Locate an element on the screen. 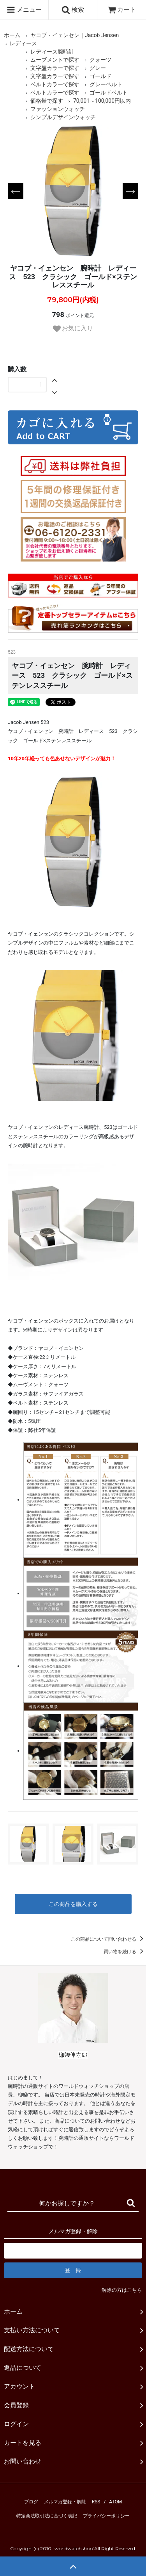 Image resolution: width=146 pixels, height=2576 pixels. ゴールド is located at coordinates (100, 76).